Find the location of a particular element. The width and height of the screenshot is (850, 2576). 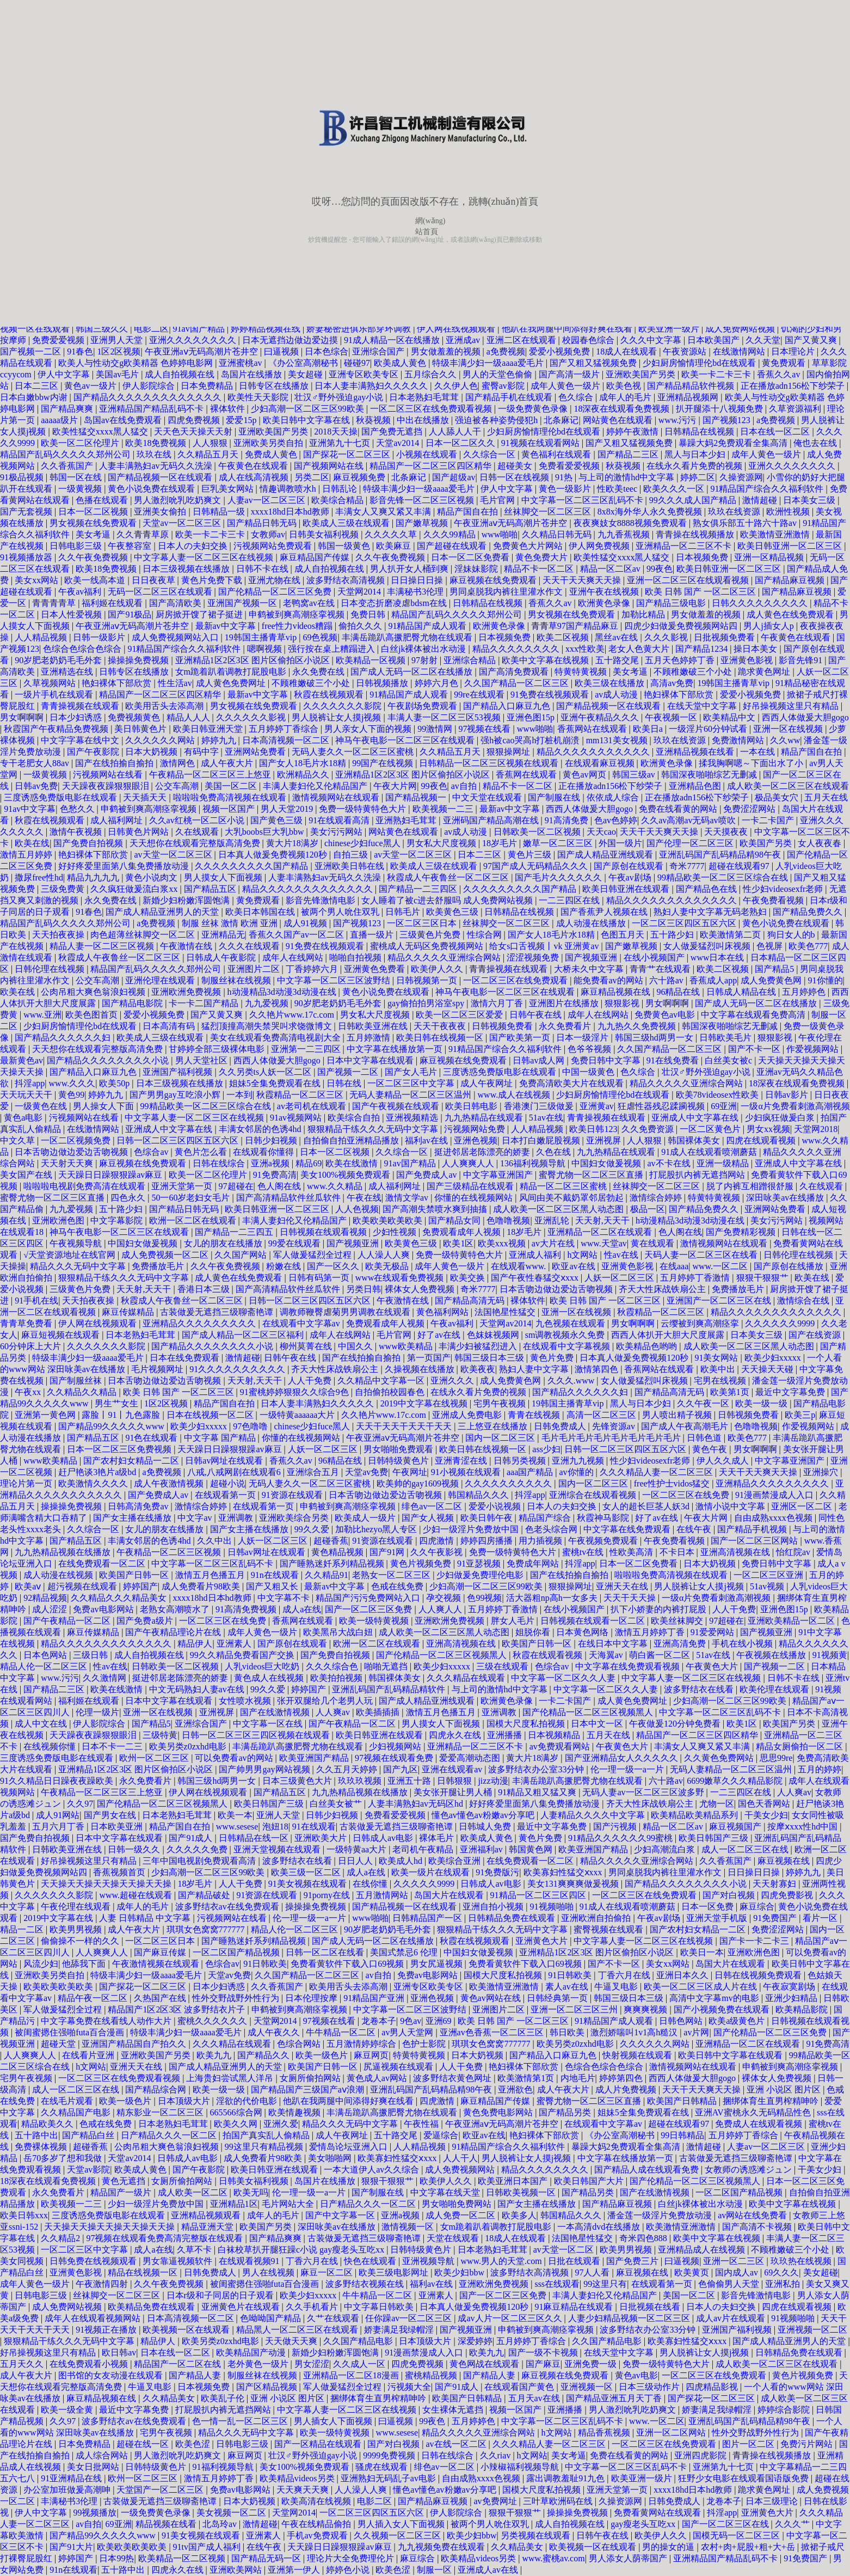

性欧美高清 is located at coordinates (632, 1552).